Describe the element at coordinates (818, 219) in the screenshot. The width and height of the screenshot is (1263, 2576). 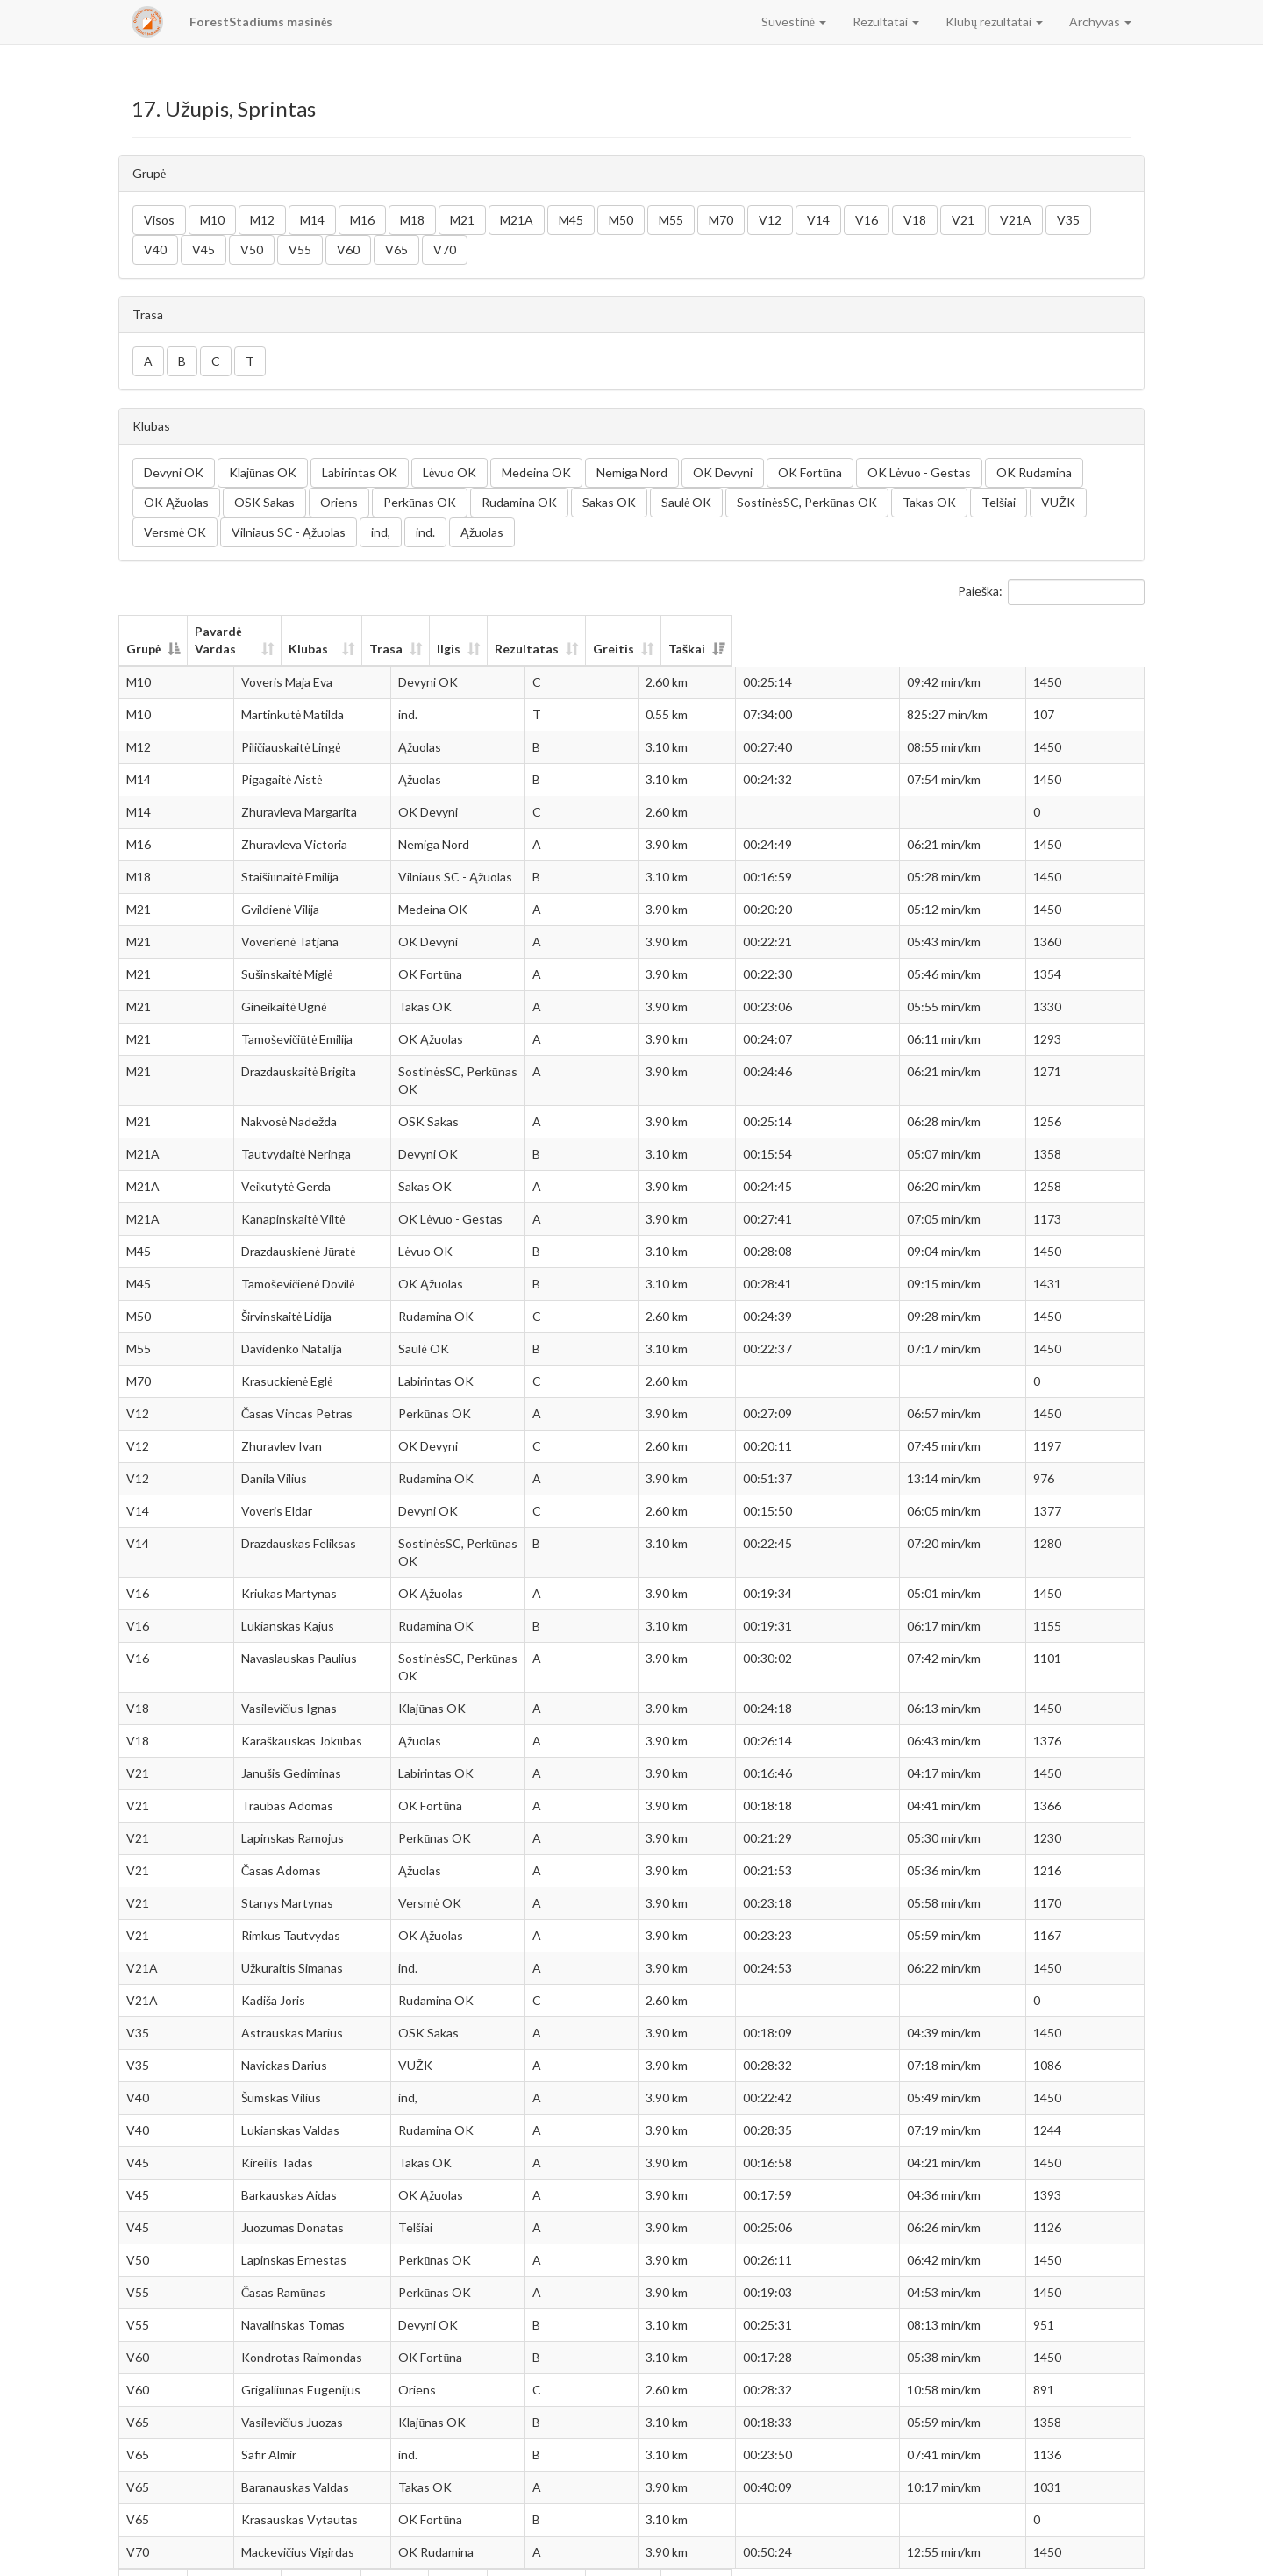
I see `V14 [button]` at that location.